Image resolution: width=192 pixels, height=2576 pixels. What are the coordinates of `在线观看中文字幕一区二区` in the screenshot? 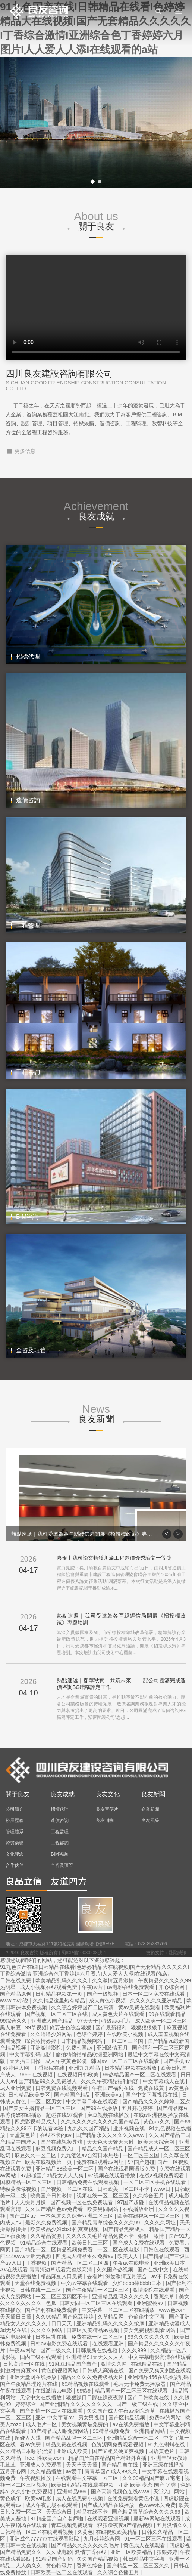 It's located at (88, 2478).